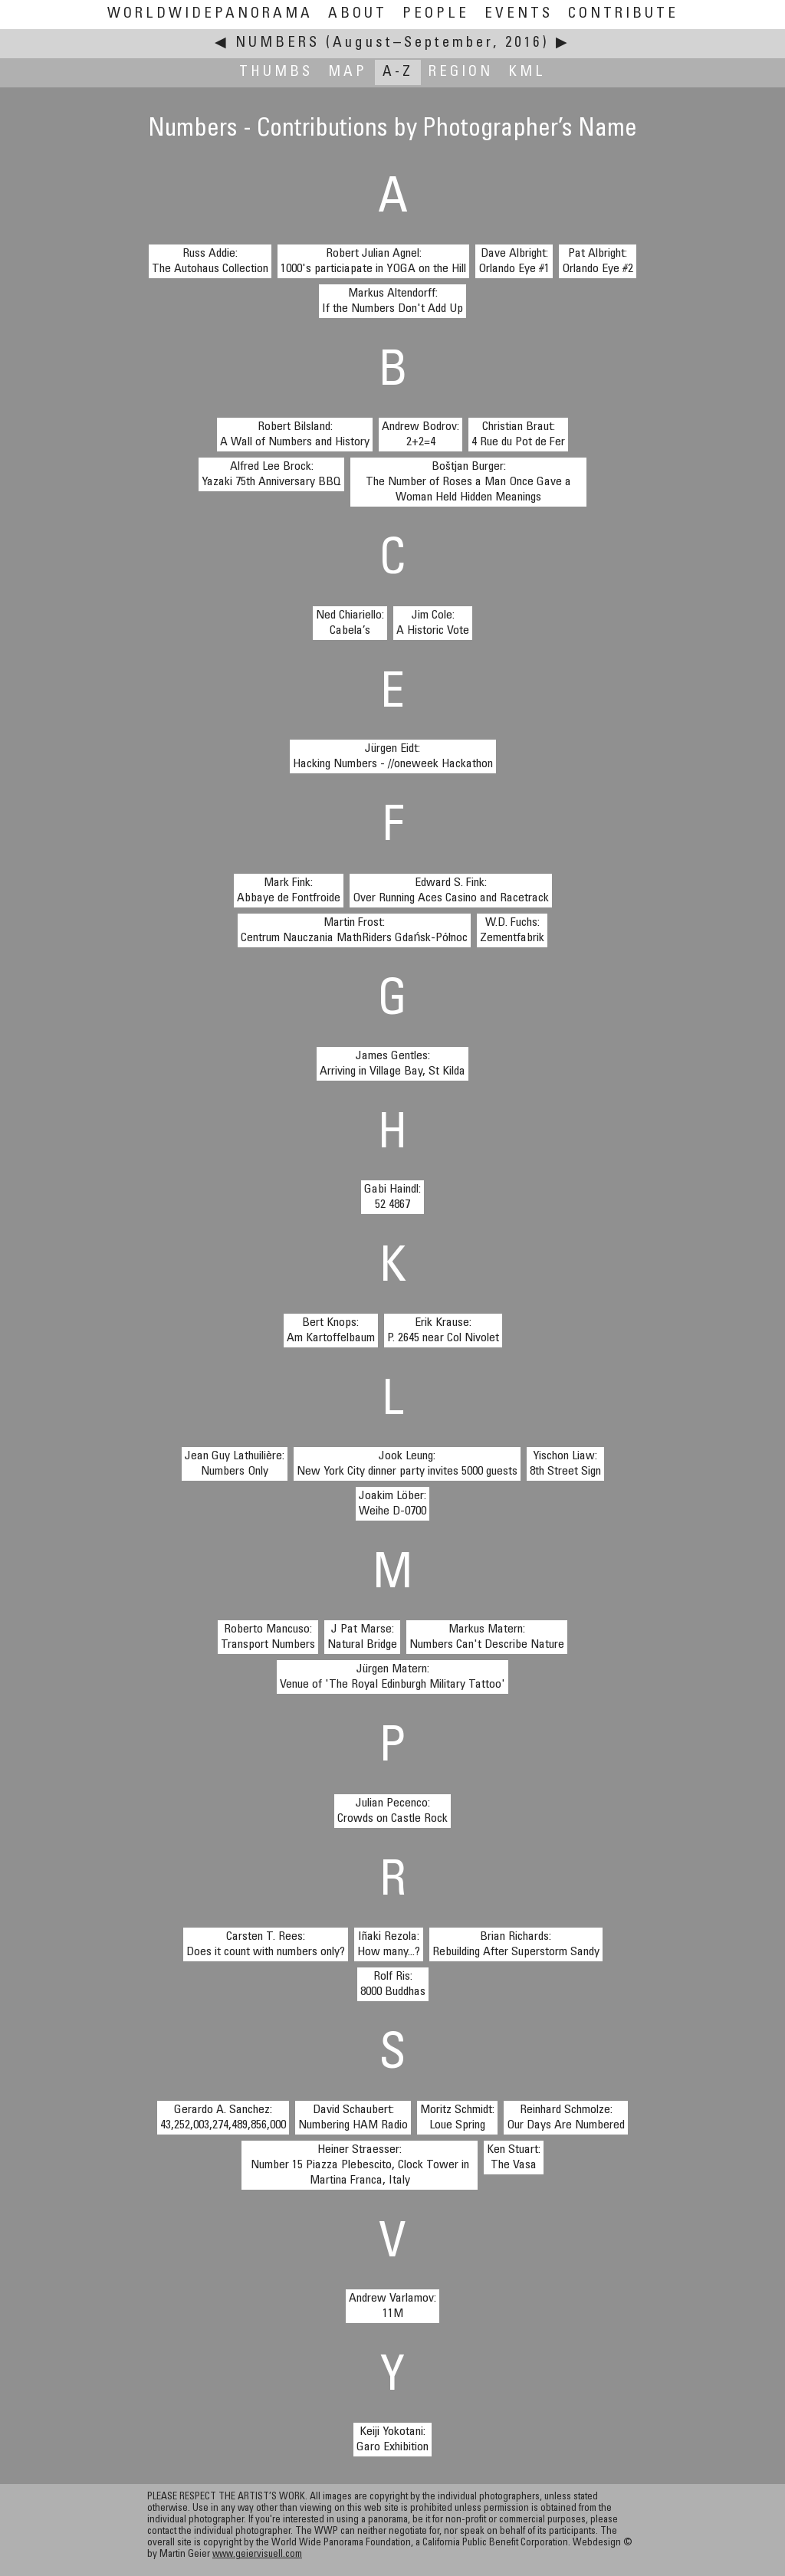 The image size is (785, 2576). I want to click on W.D. Fuchs:Zementfabrik, so click(512, 930).